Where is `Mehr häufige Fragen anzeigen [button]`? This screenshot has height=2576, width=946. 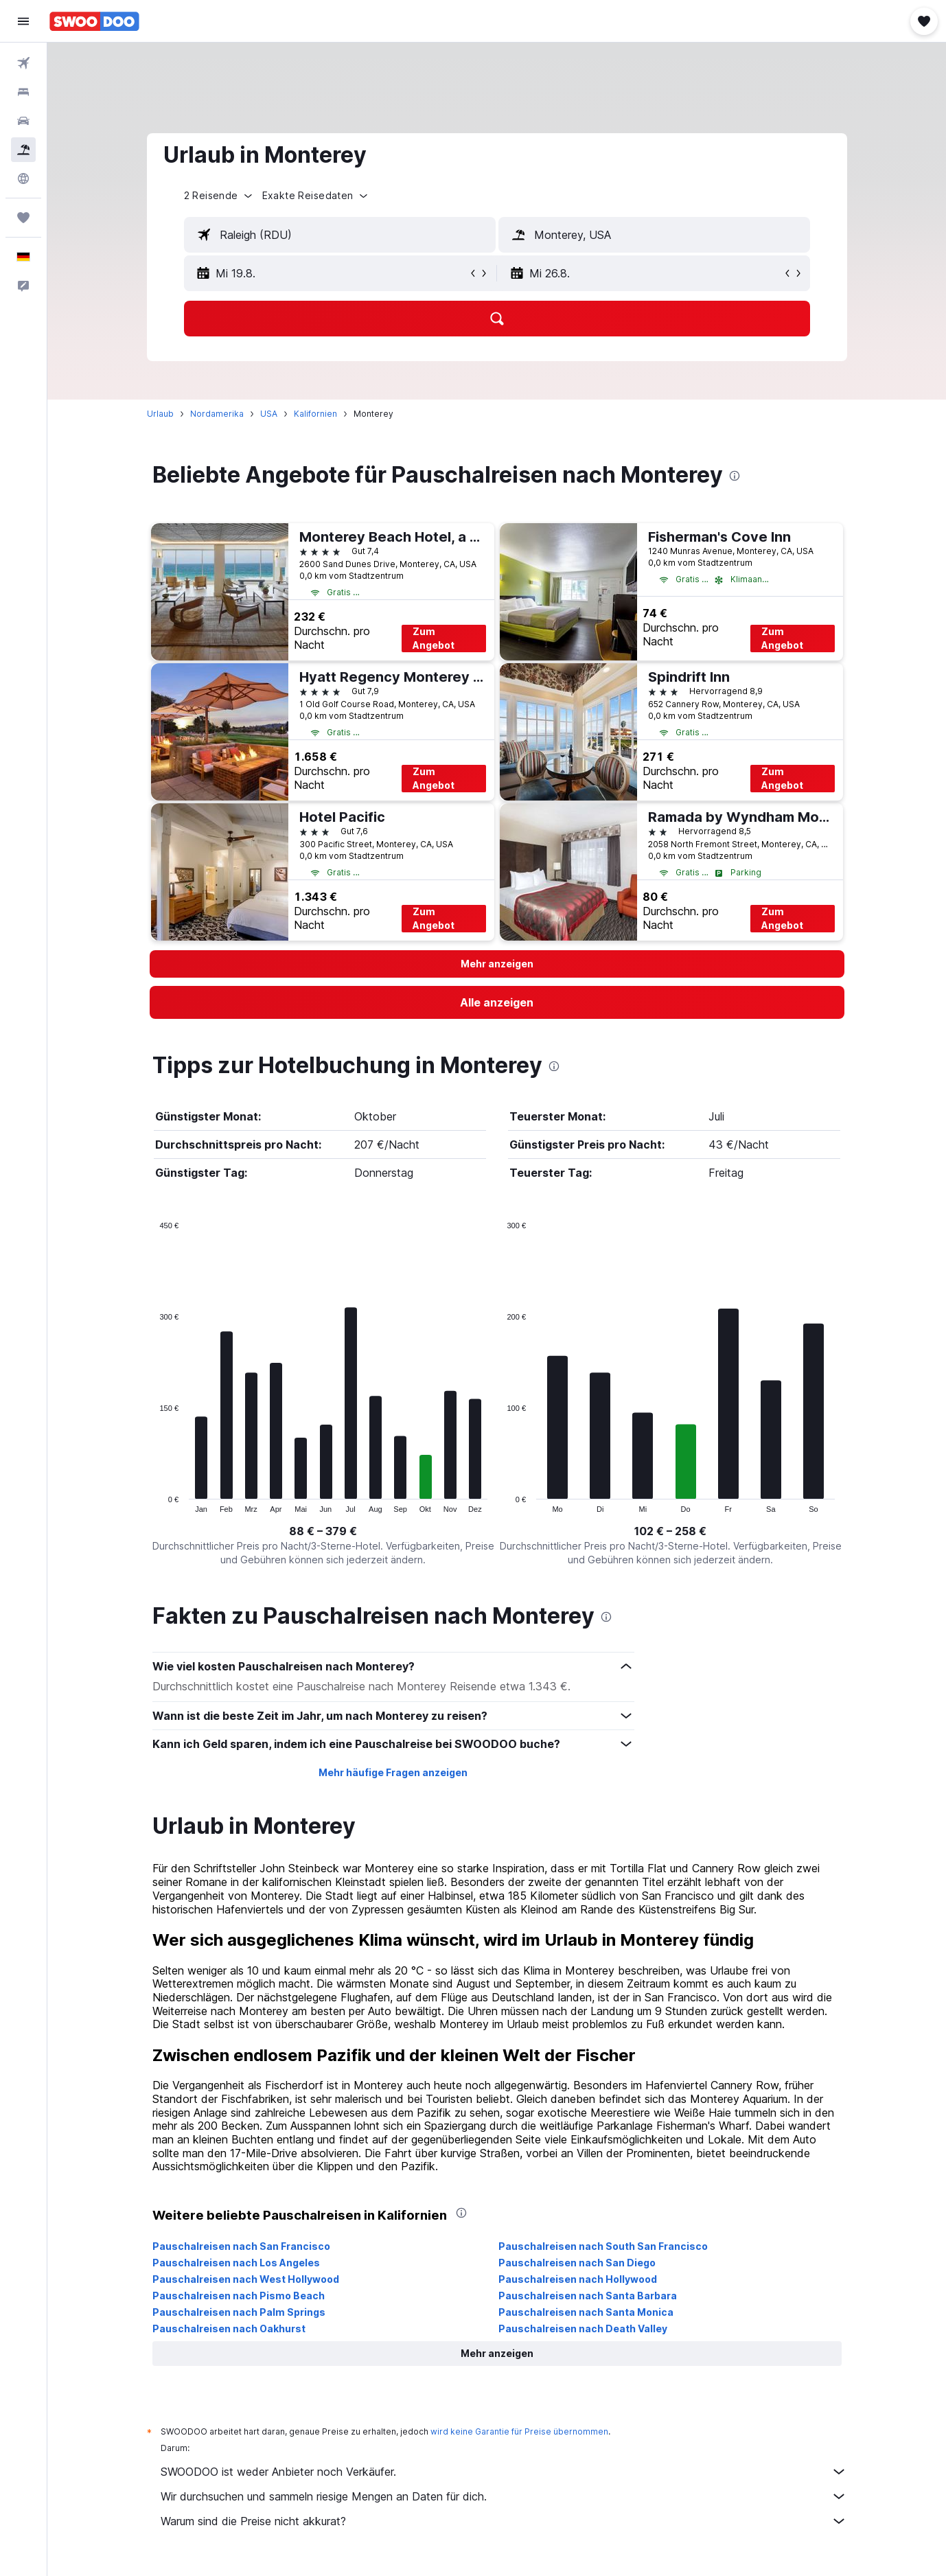
Mehr häufige Fragen anzeigen [button] is located at coordinates (393, 1772).